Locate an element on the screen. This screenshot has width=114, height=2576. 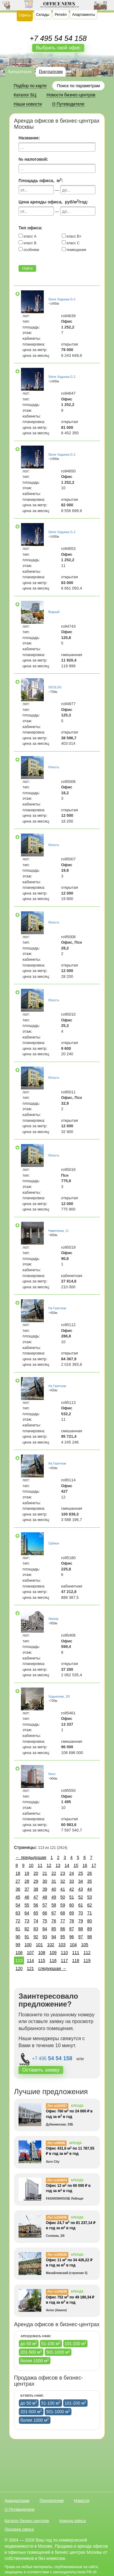
71 is located at coordinates (89, 1912).